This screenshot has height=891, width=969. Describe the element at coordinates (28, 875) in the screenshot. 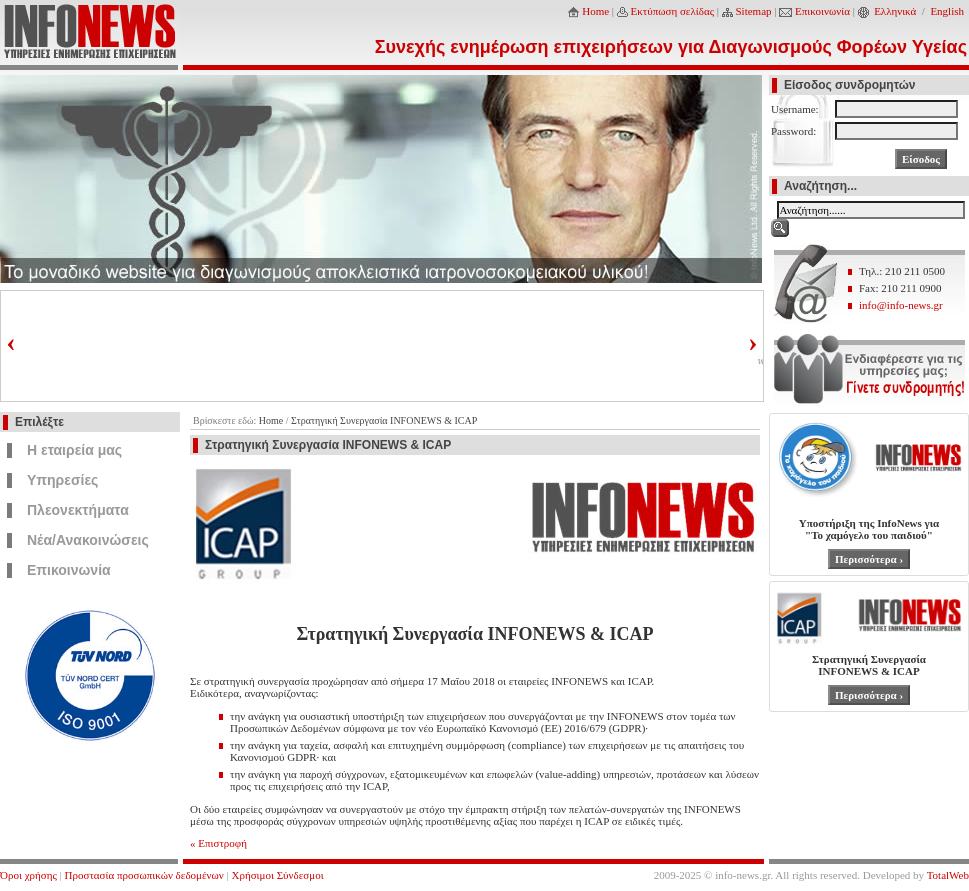

I see `Όροι χρήσης` at that location.